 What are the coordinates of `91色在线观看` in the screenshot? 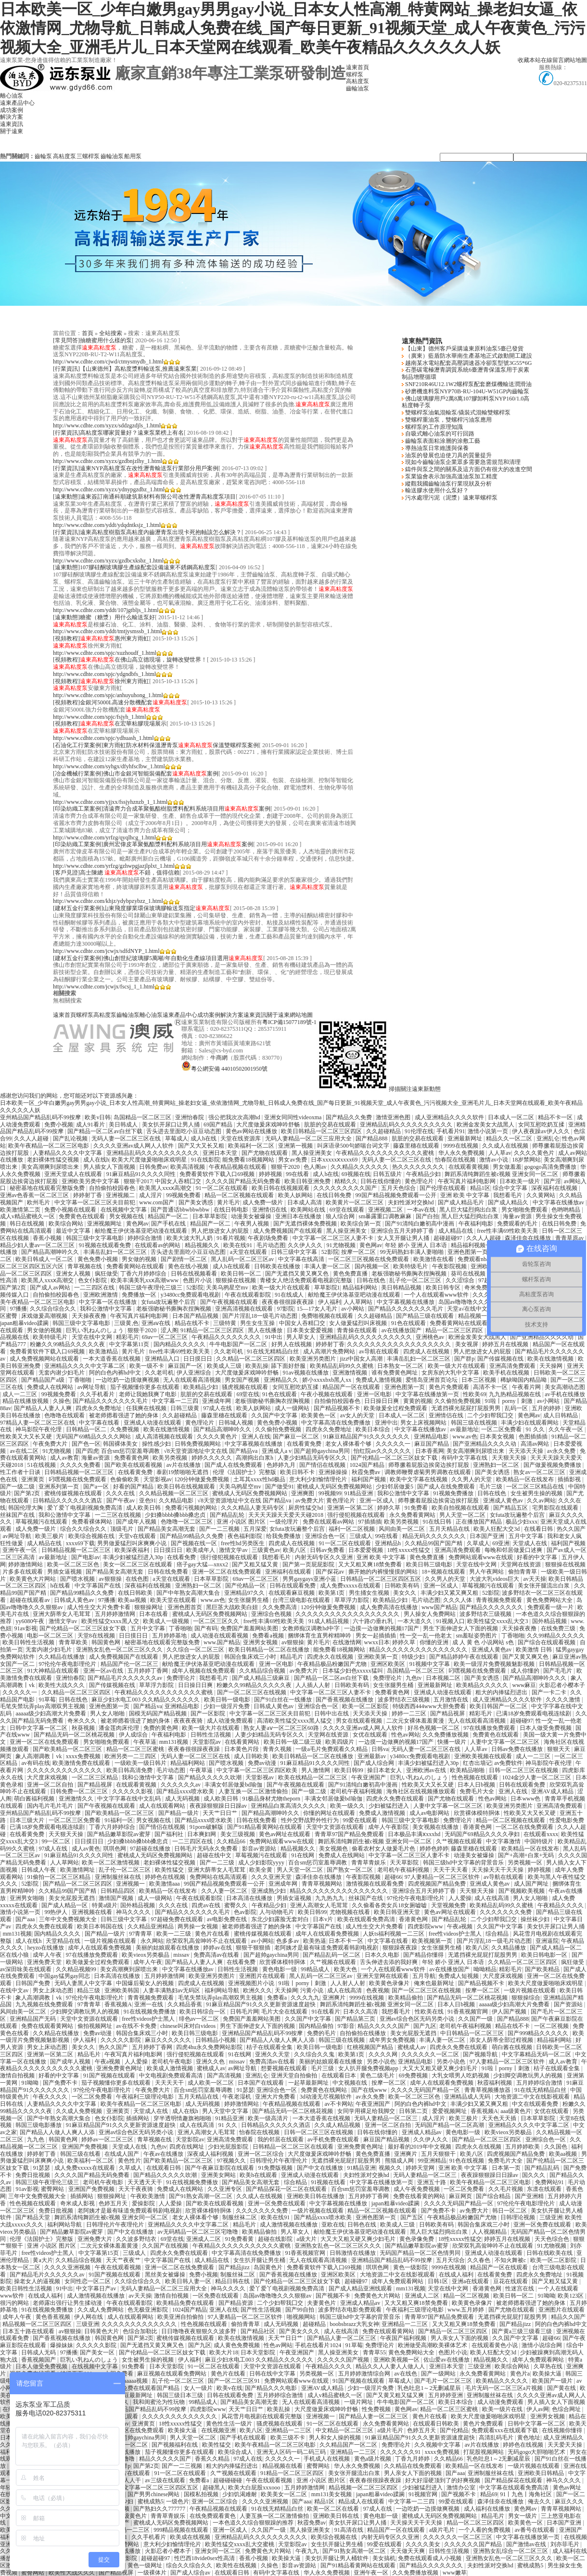 It's located at (409, 1323).